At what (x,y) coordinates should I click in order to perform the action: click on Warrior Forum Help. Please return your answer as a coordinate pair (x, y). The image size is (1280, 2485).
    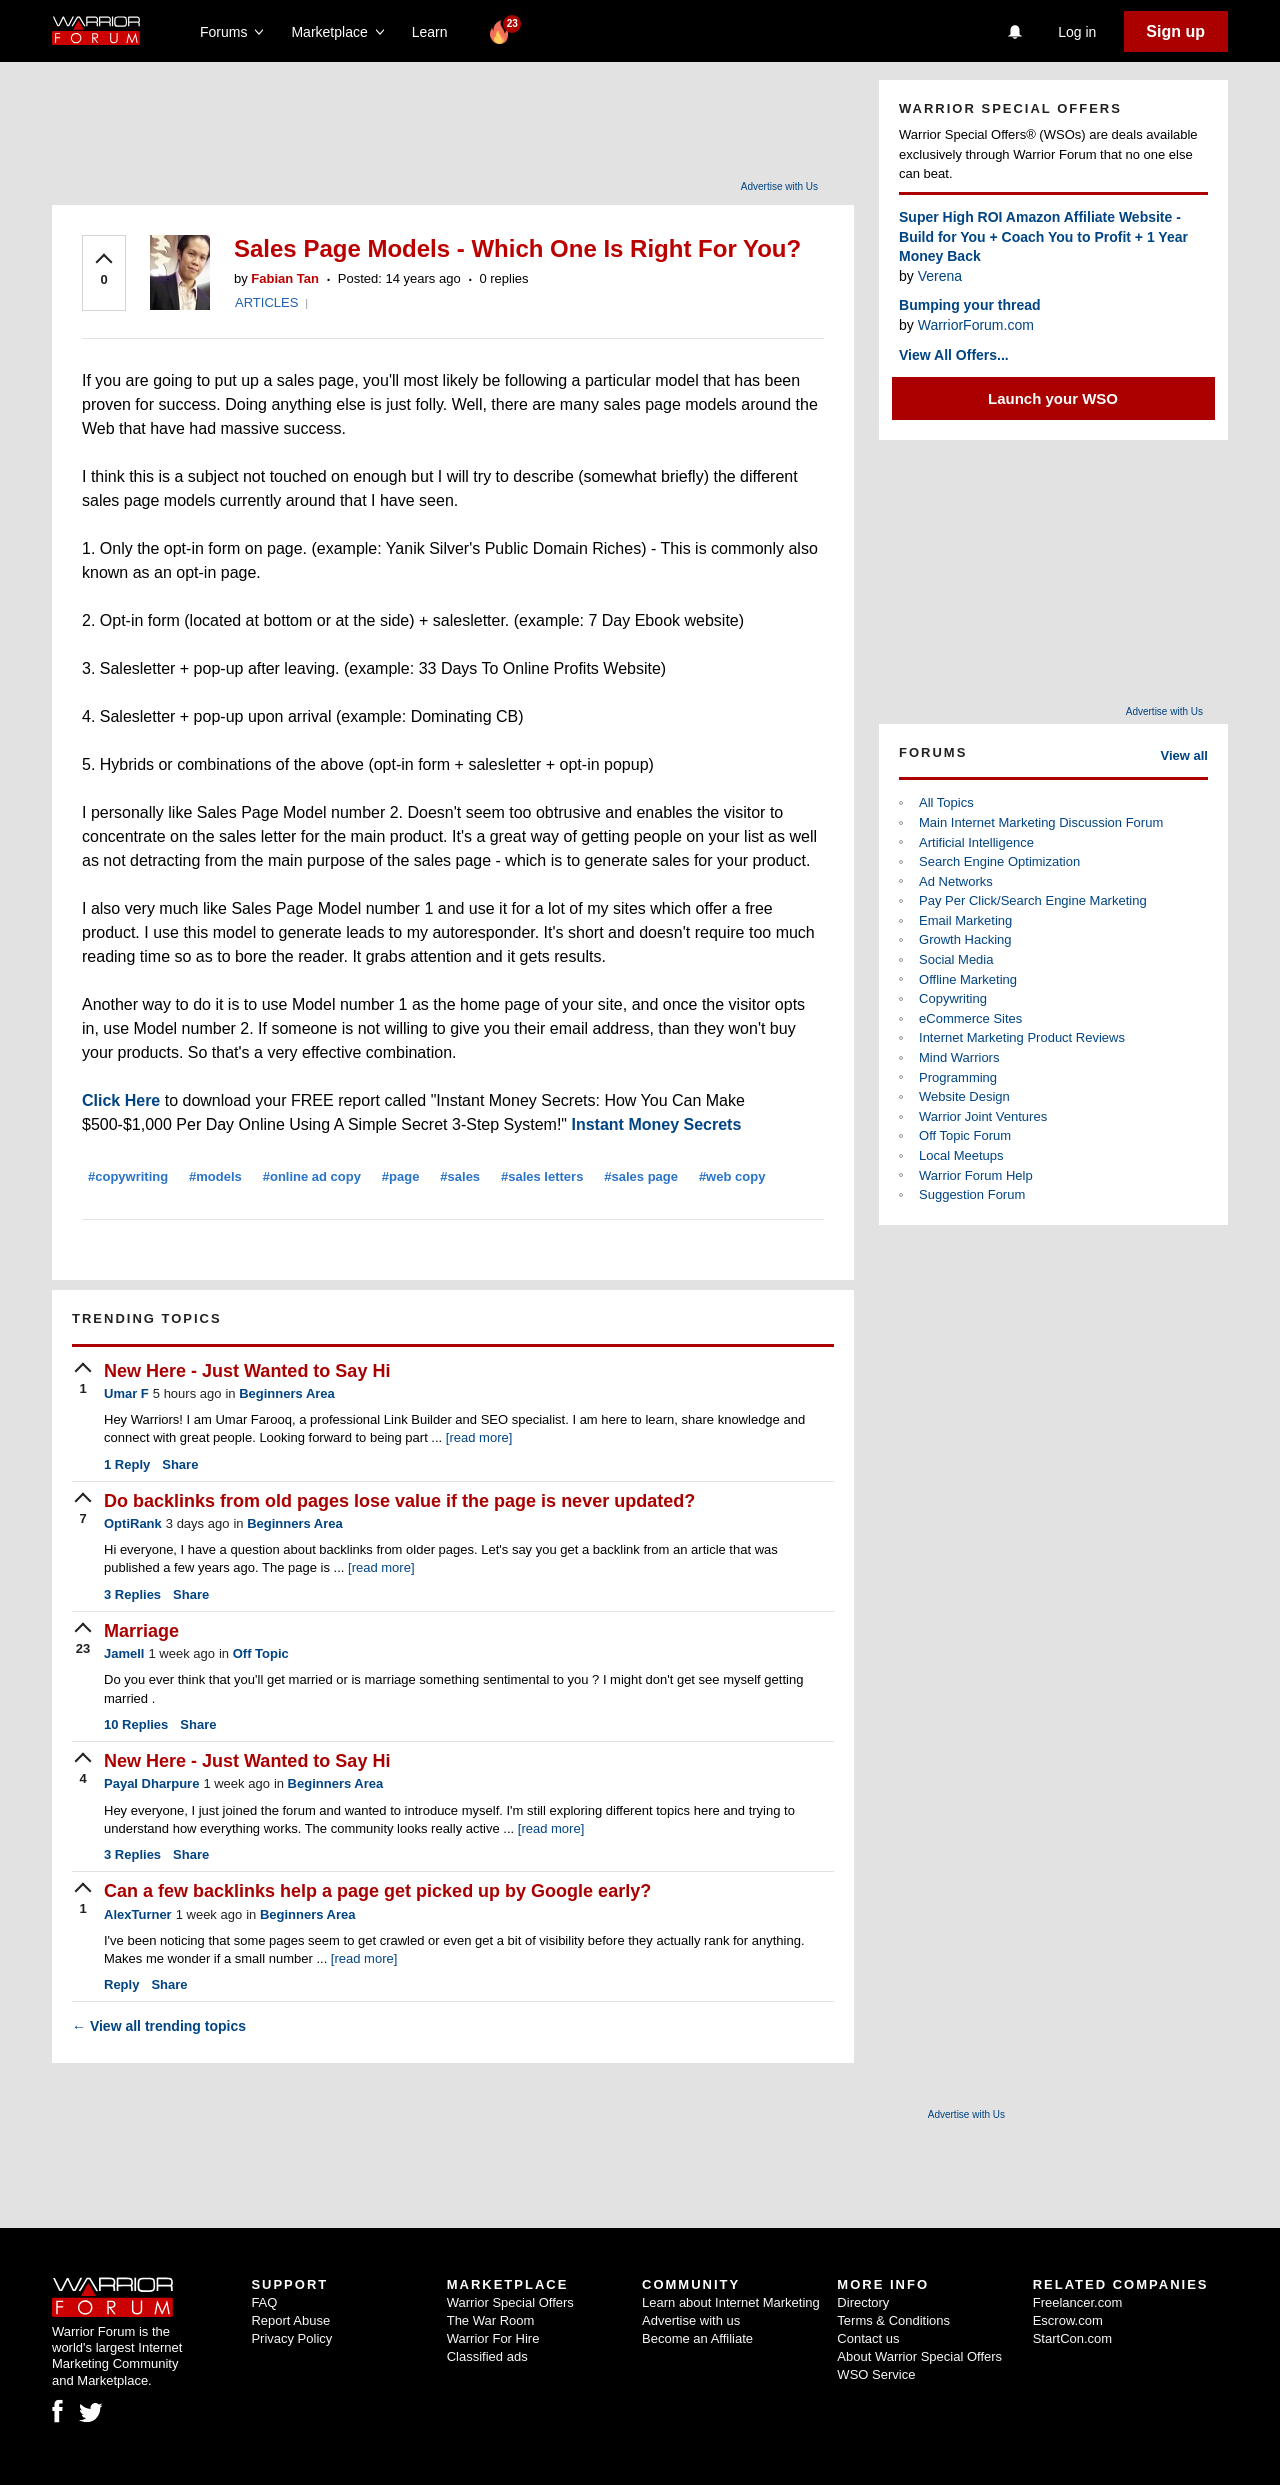
    Looking at the image, I should click on (976, 1175).